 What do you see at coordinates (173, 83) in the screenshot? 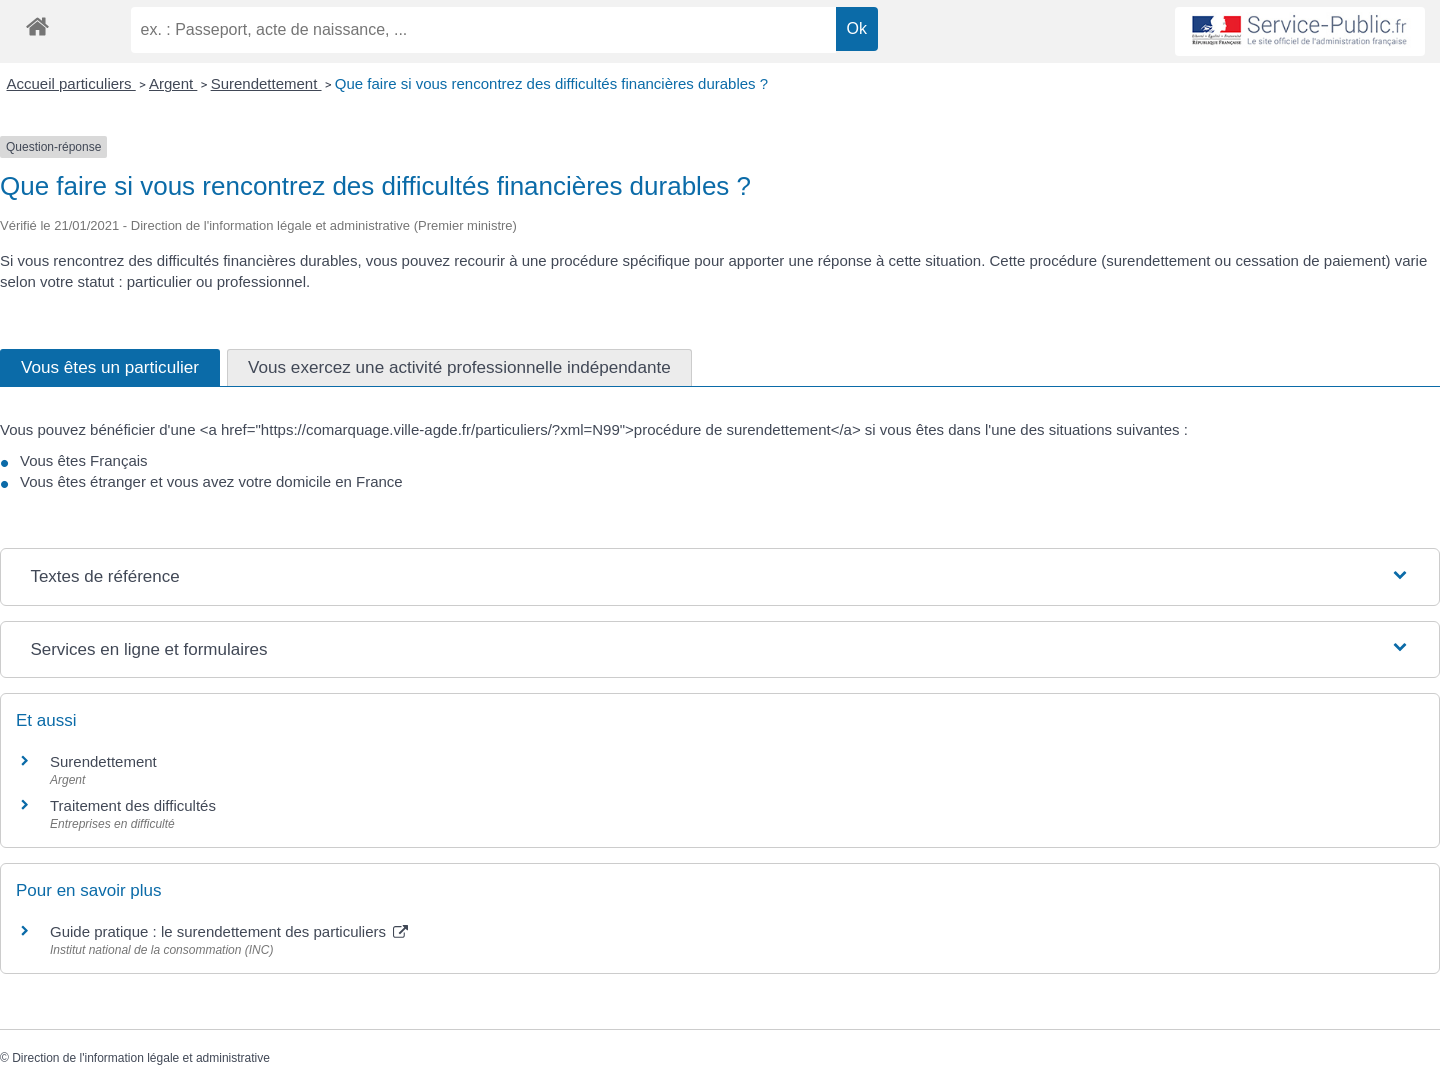
I see `Argent` at bounding box center [173, 83].